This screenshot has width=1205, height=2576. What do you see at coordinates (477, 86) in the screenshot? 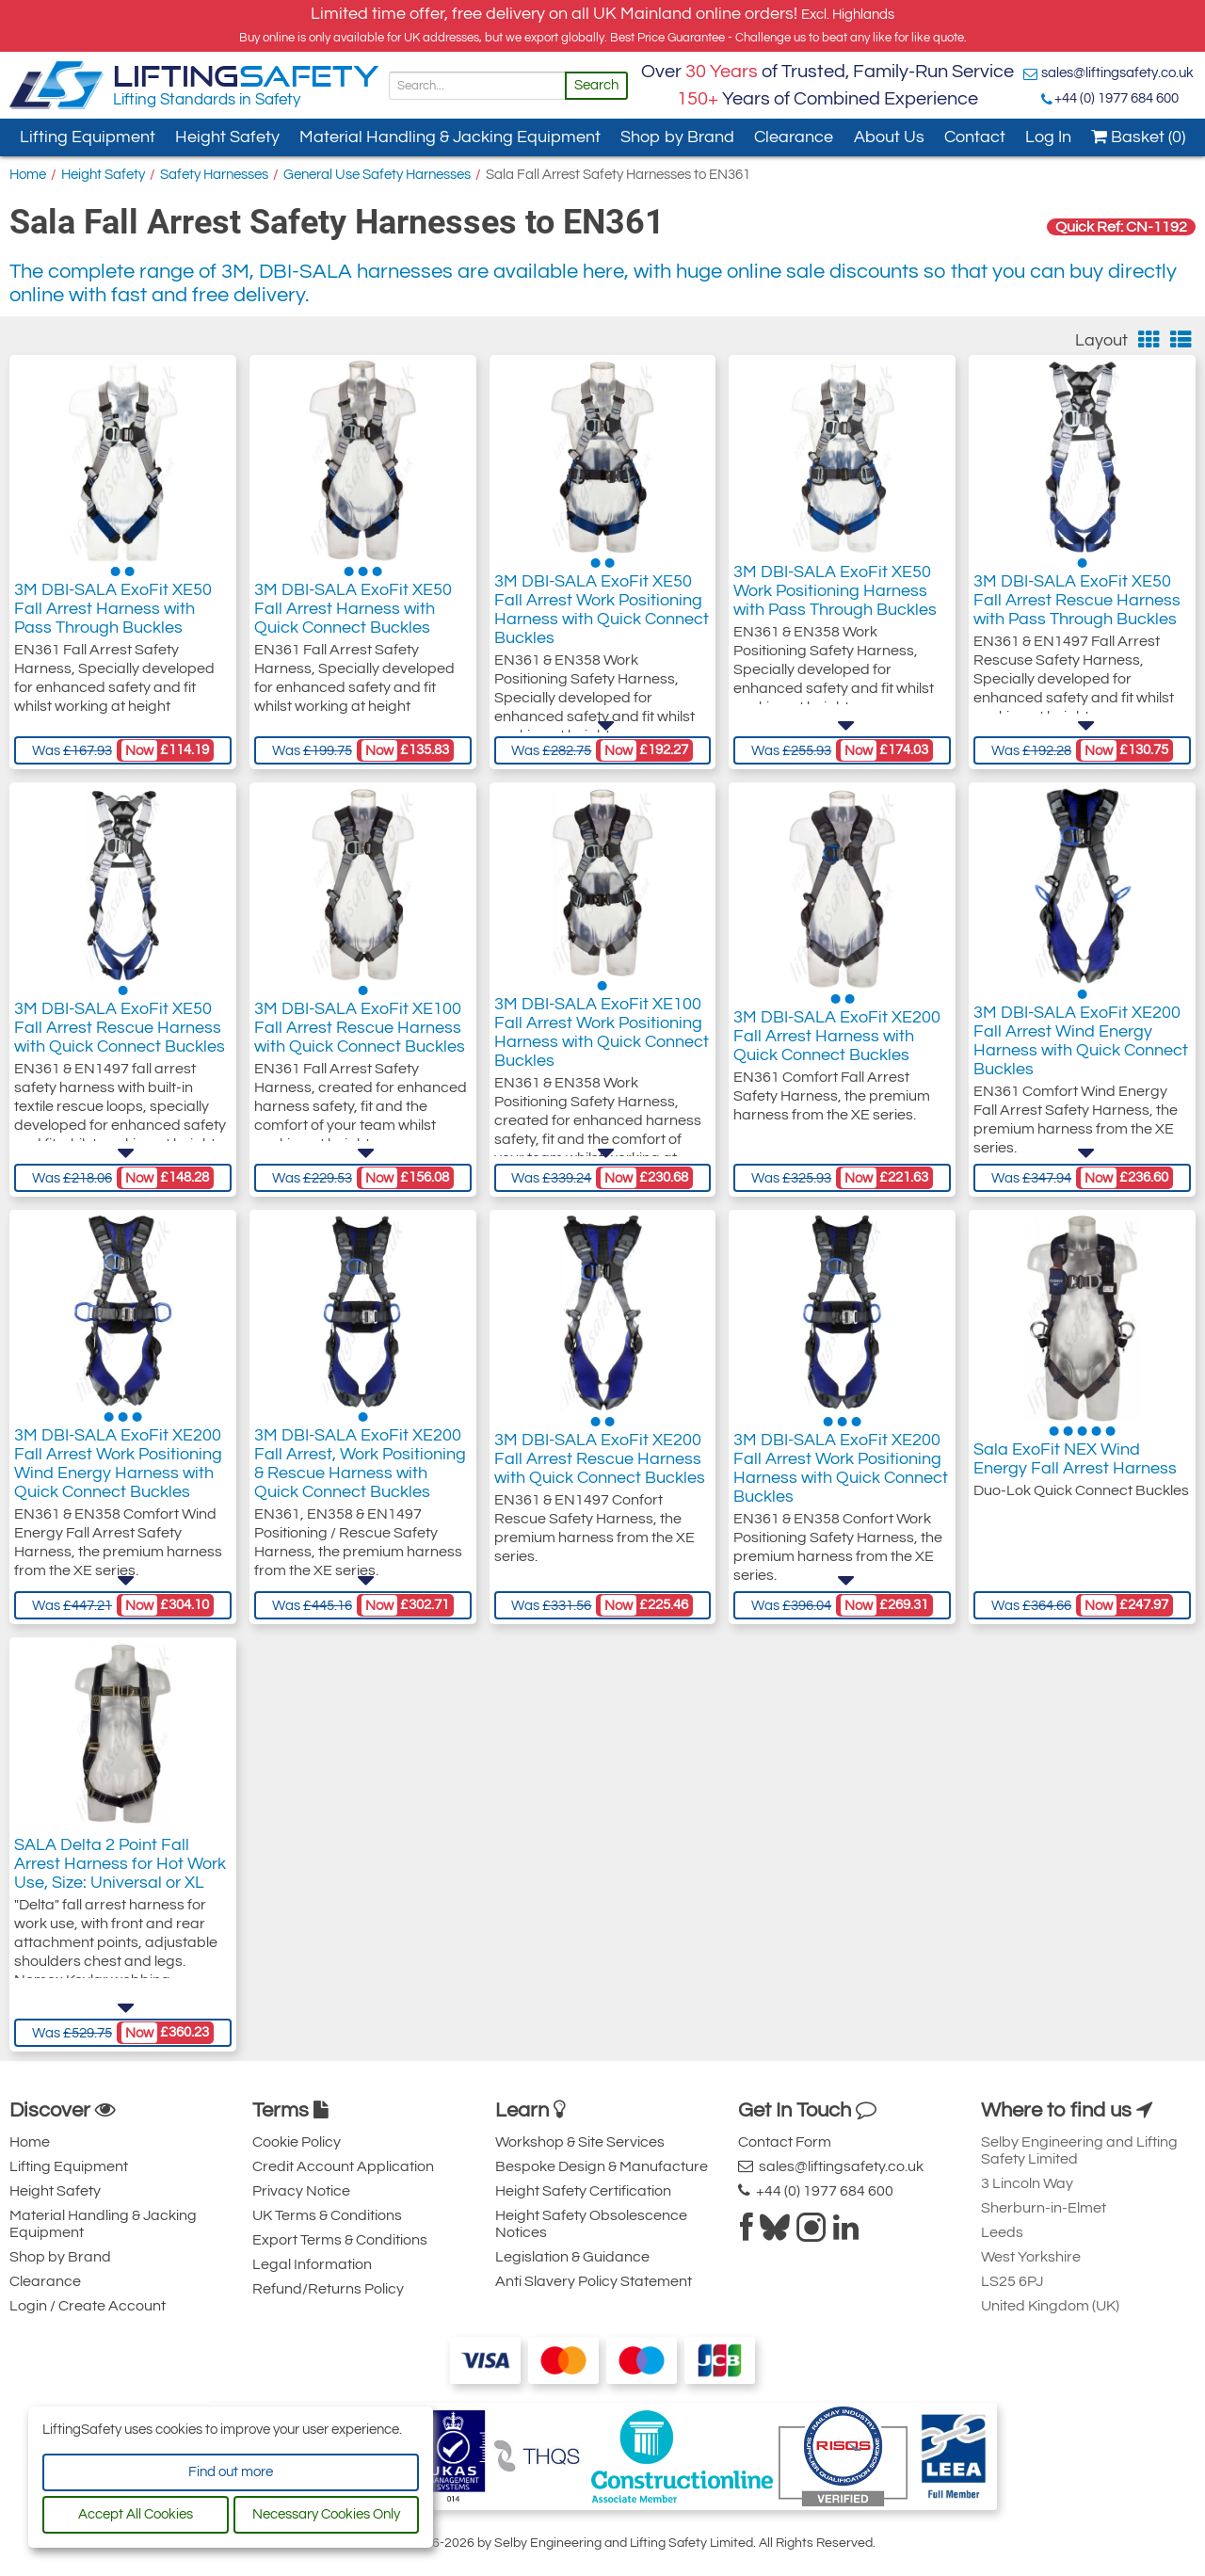
I see `[Search]` at bounding box center [477, 86].